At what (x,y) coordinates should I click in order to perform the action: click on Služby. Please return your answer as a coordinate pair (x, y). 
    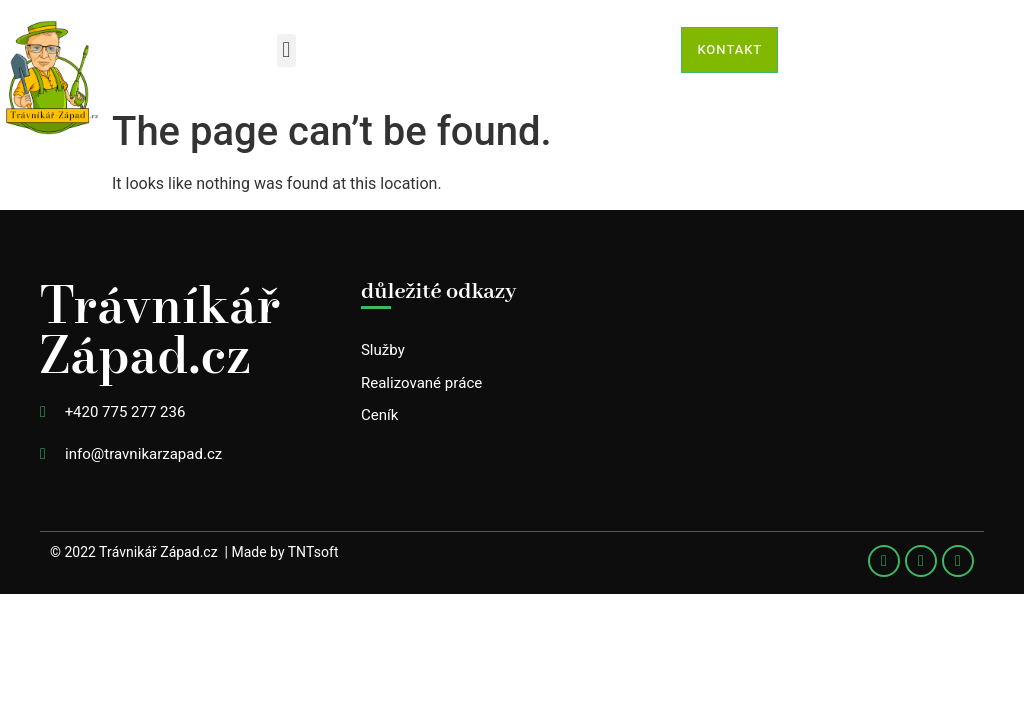
    Looking at the image, I should click on (383, 350).